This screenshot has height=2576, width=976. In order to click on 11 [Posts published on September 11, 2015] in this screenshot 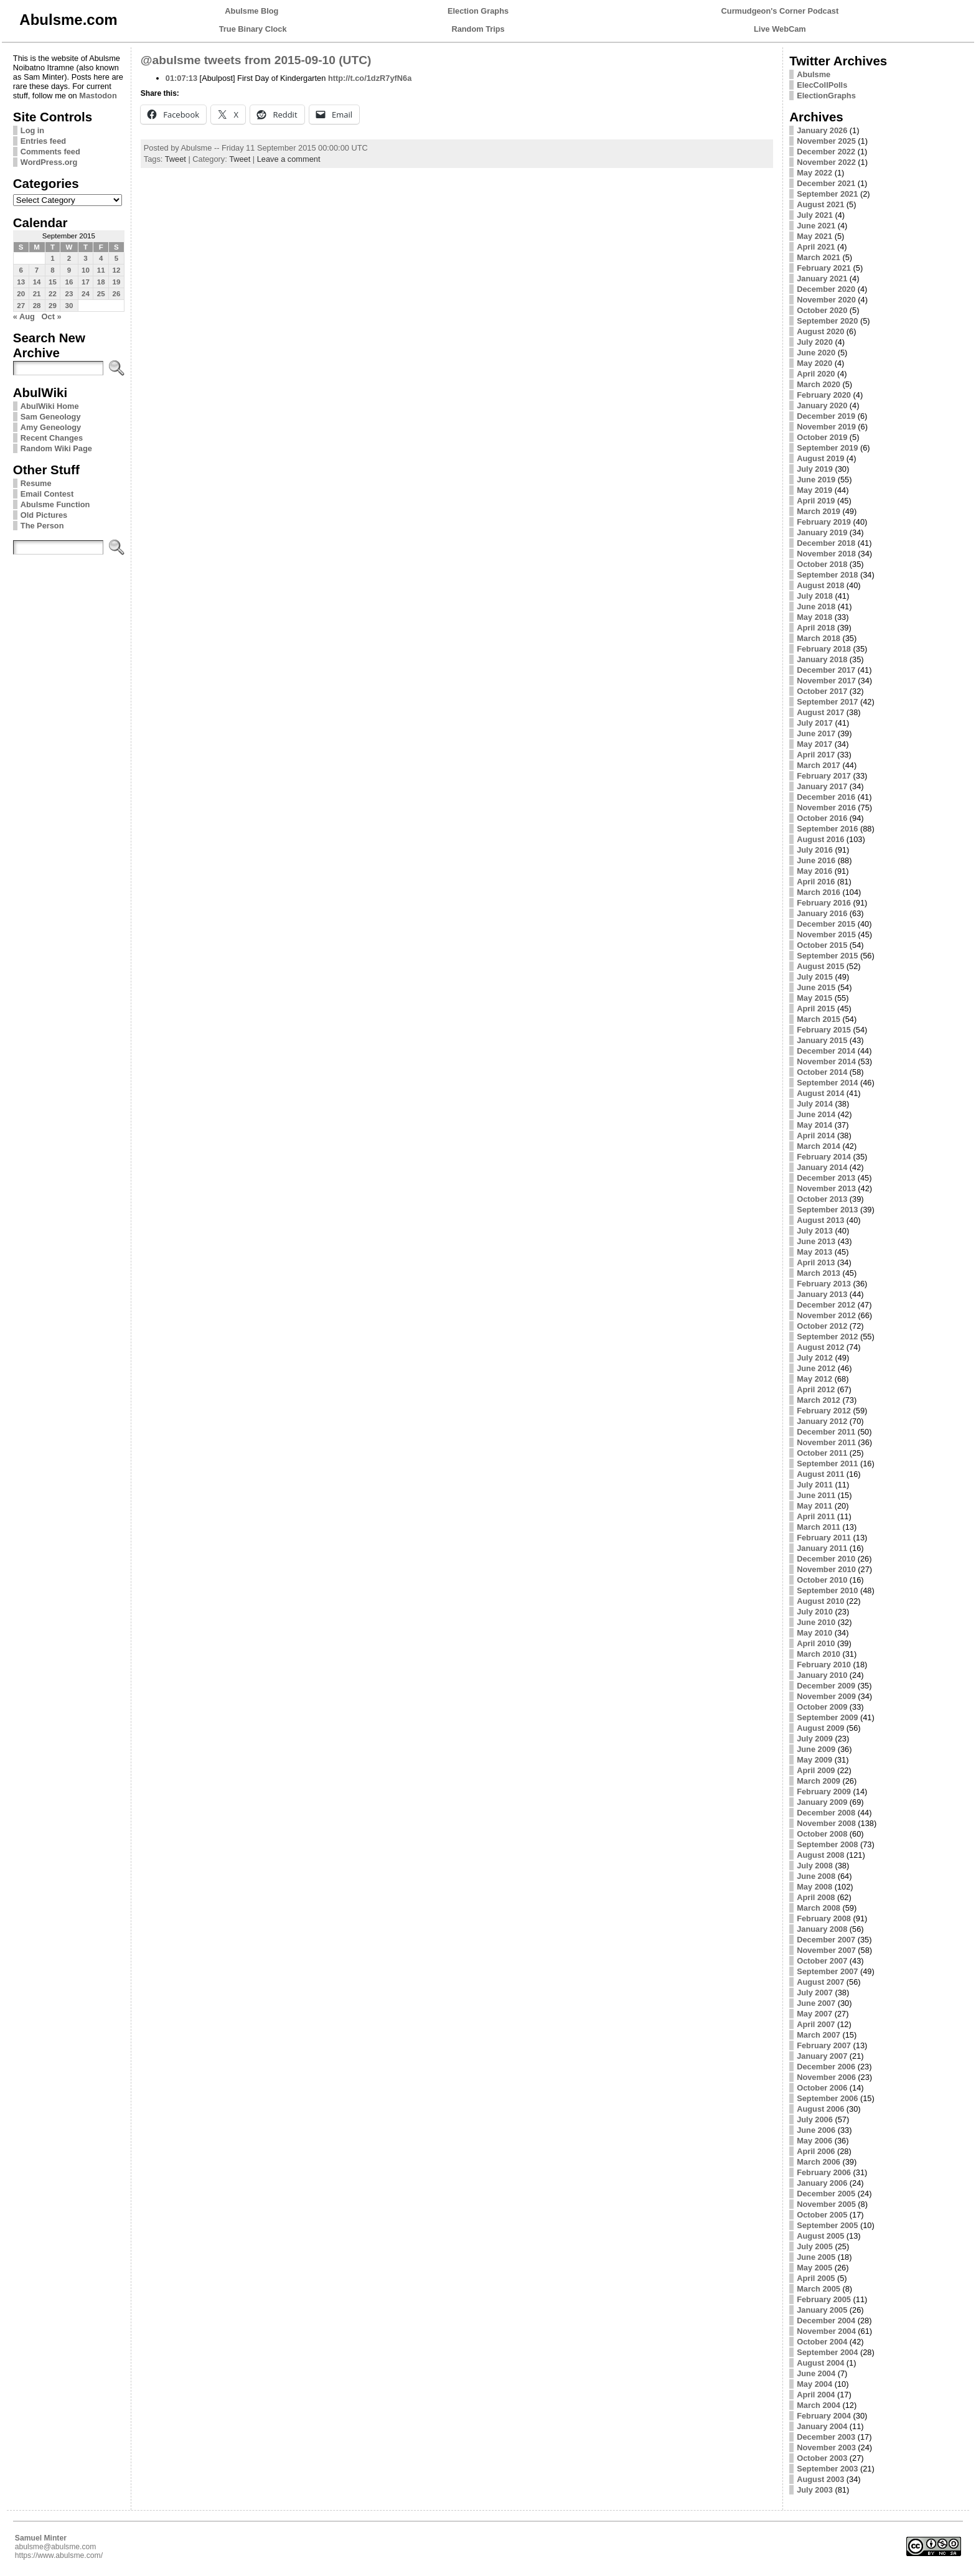, I will do `click(101, 270)`.